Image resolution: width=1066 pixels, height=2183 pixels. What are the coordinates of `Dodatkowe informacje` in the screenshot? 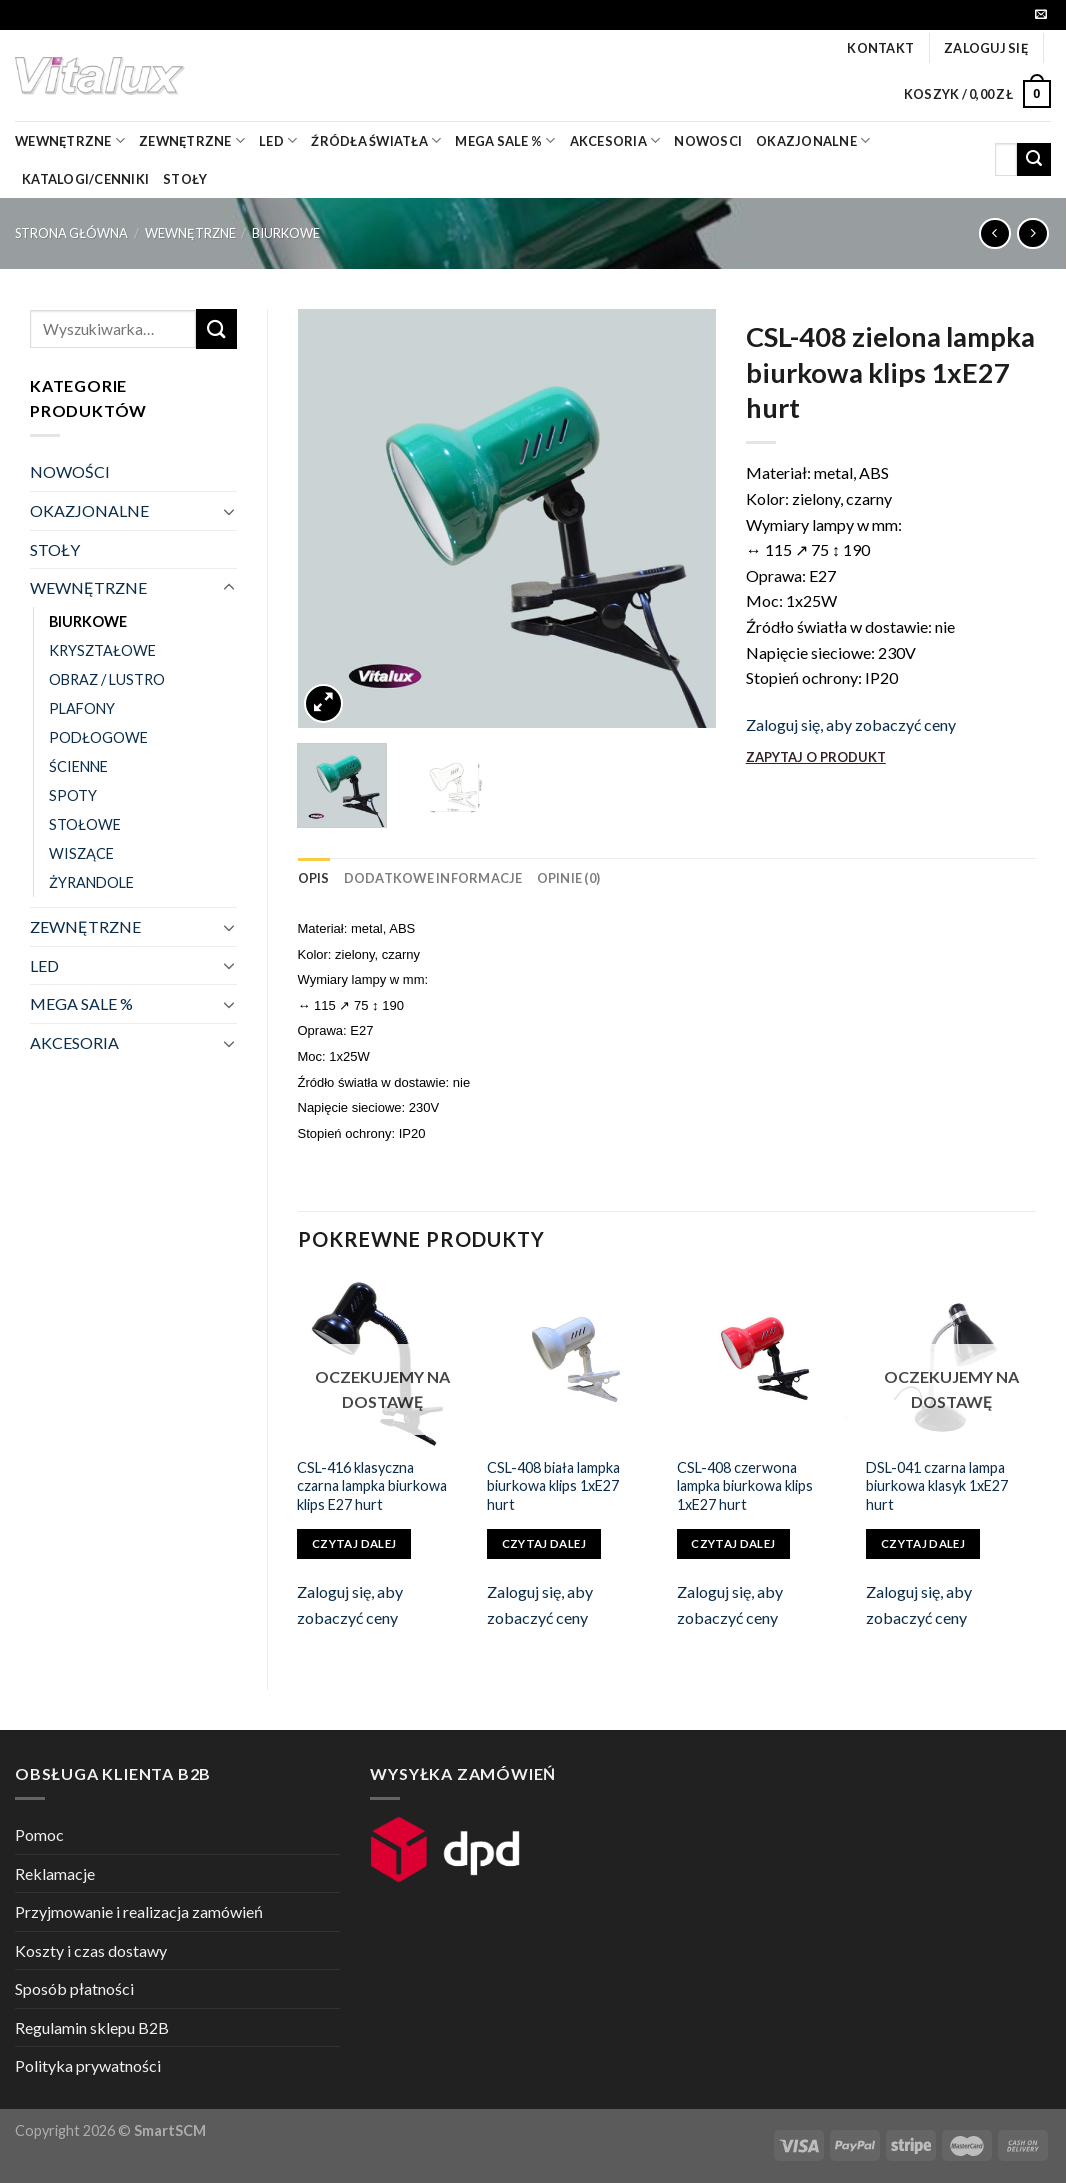 It's located at (433, 878).